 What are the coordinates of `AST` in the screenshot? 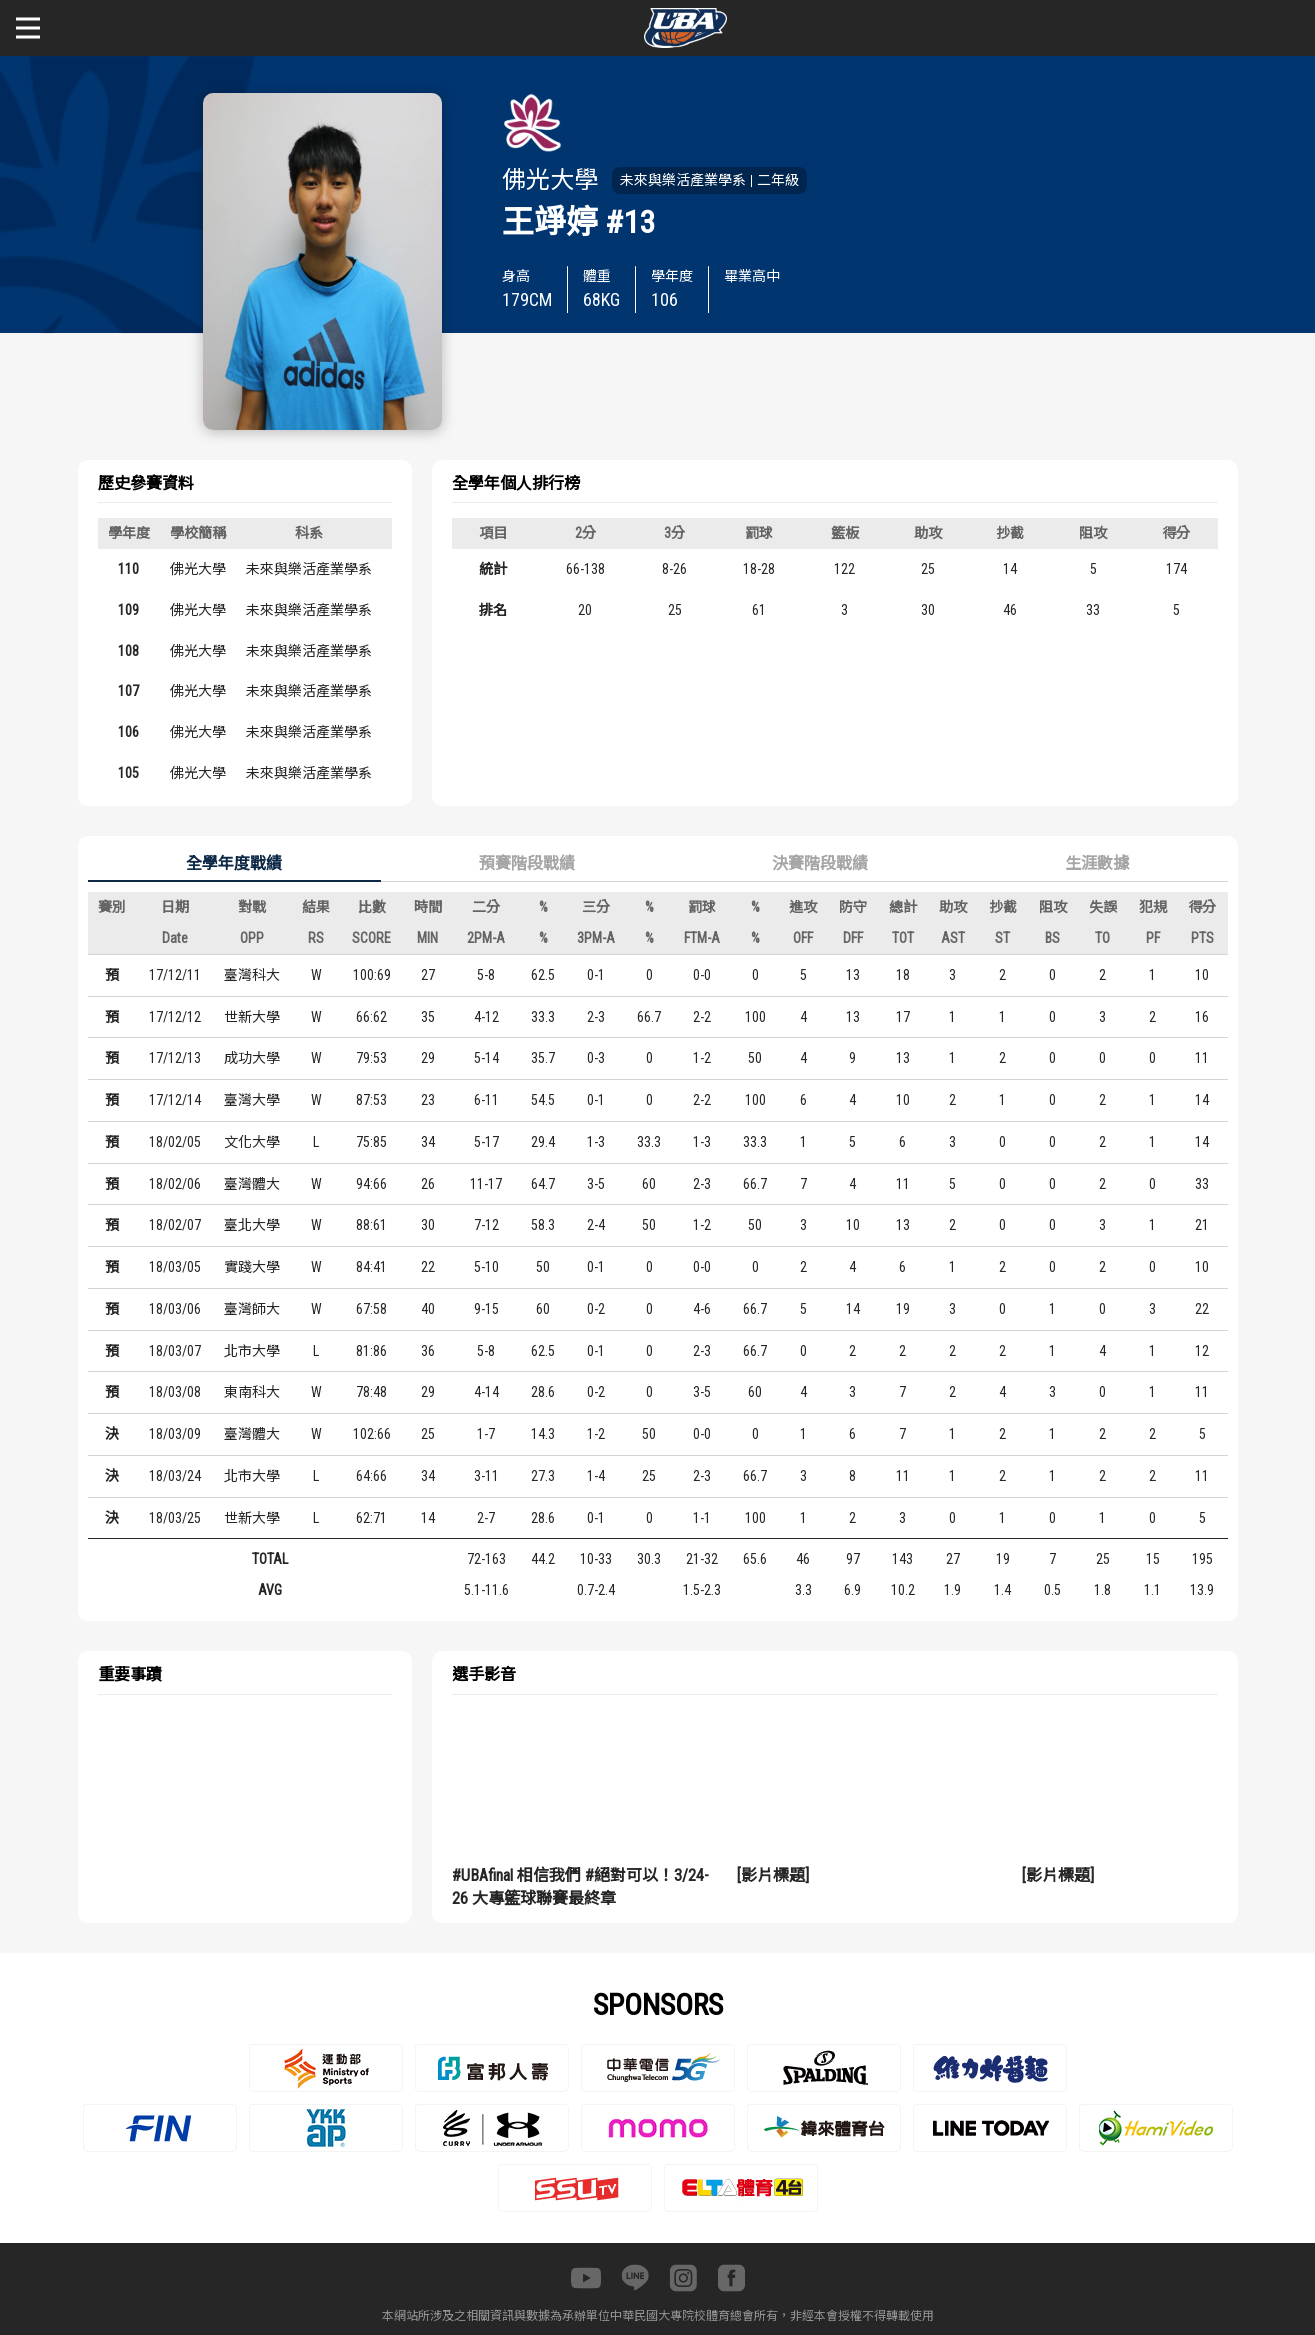 It's located at (953, 938).